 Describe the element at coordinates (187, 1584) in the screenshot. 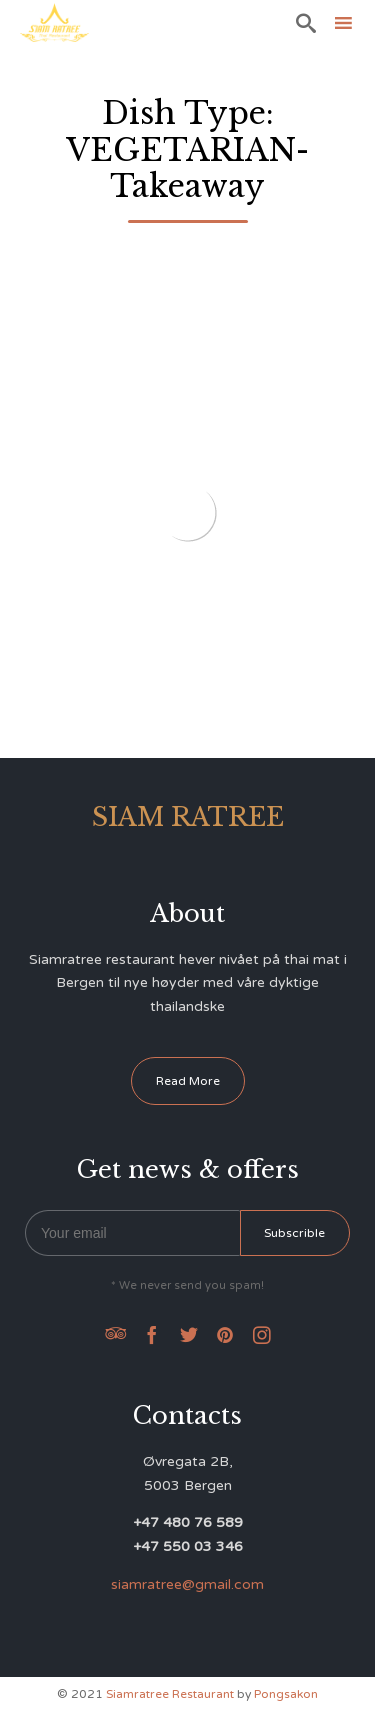

I see `siamratree@gmail.com` at that location.